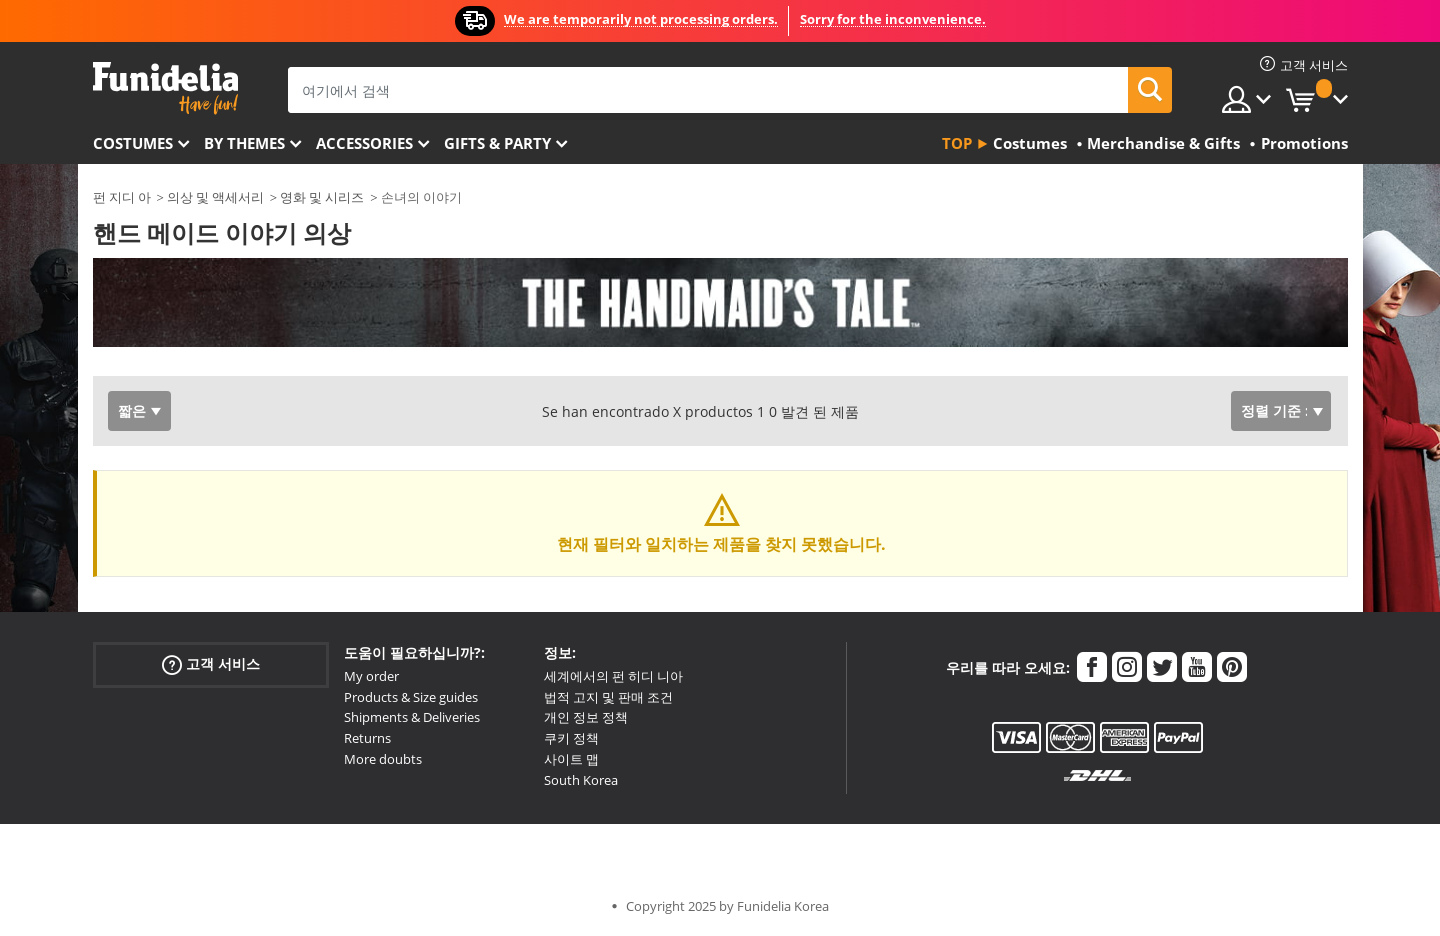 The width and height of the screenshot is (1440, 936). What do you see at coordinates (571, 738) in the screenshot?
I see `쿠키 정책` at bounding box center [571, 738].